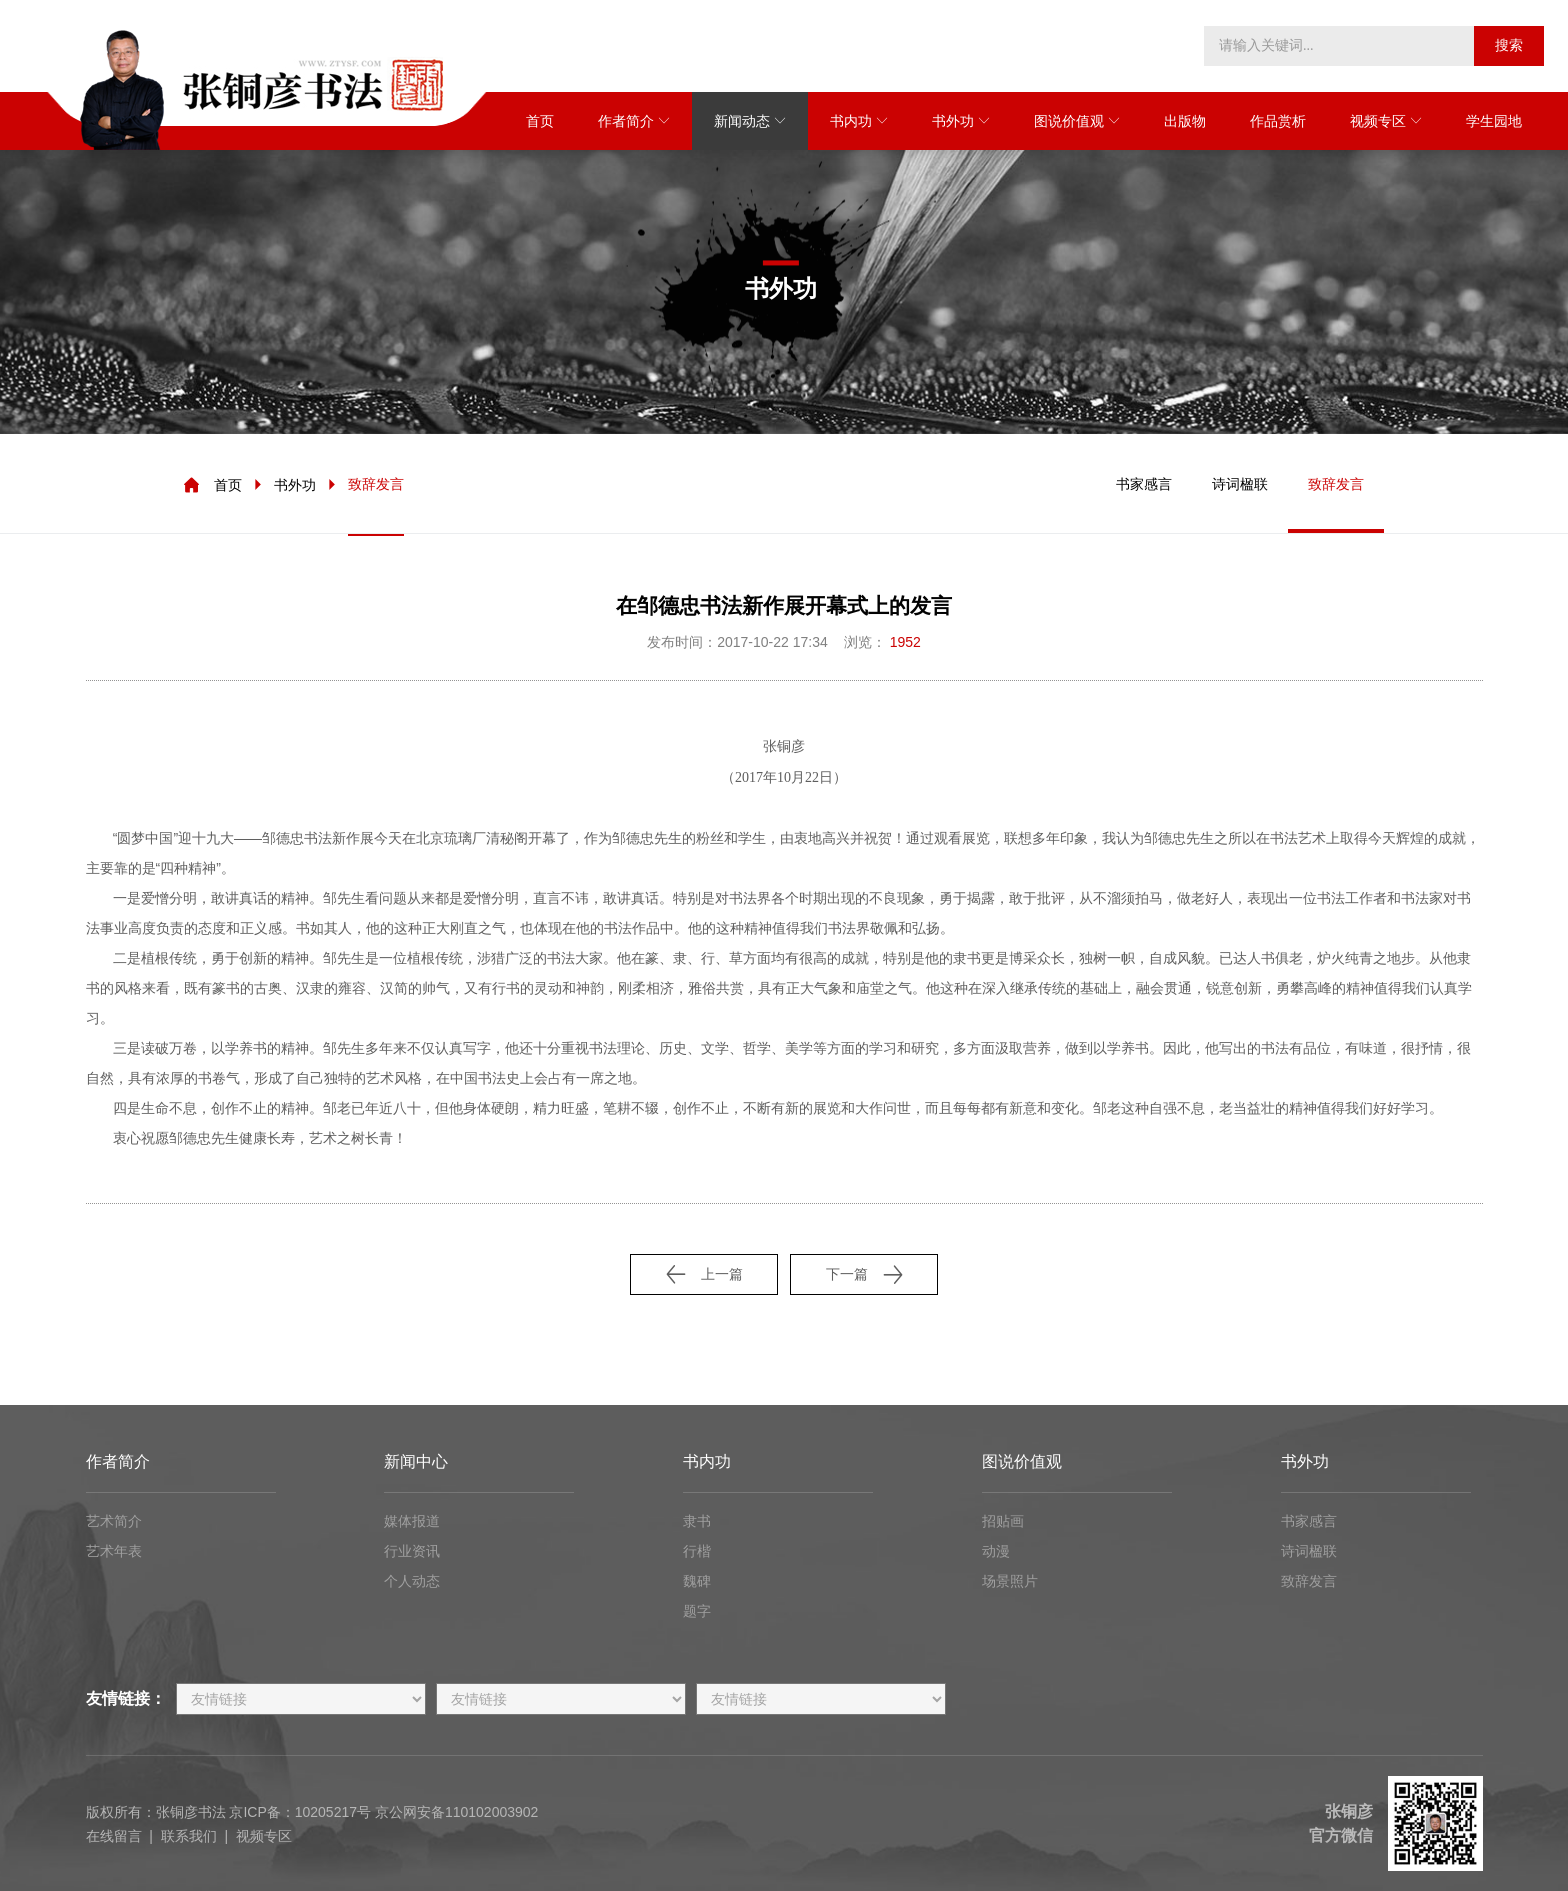  What do you see at coordinates (1010, 1581) in the screenshot?
I see `场景照片` at bounding box center [1010, 1581].